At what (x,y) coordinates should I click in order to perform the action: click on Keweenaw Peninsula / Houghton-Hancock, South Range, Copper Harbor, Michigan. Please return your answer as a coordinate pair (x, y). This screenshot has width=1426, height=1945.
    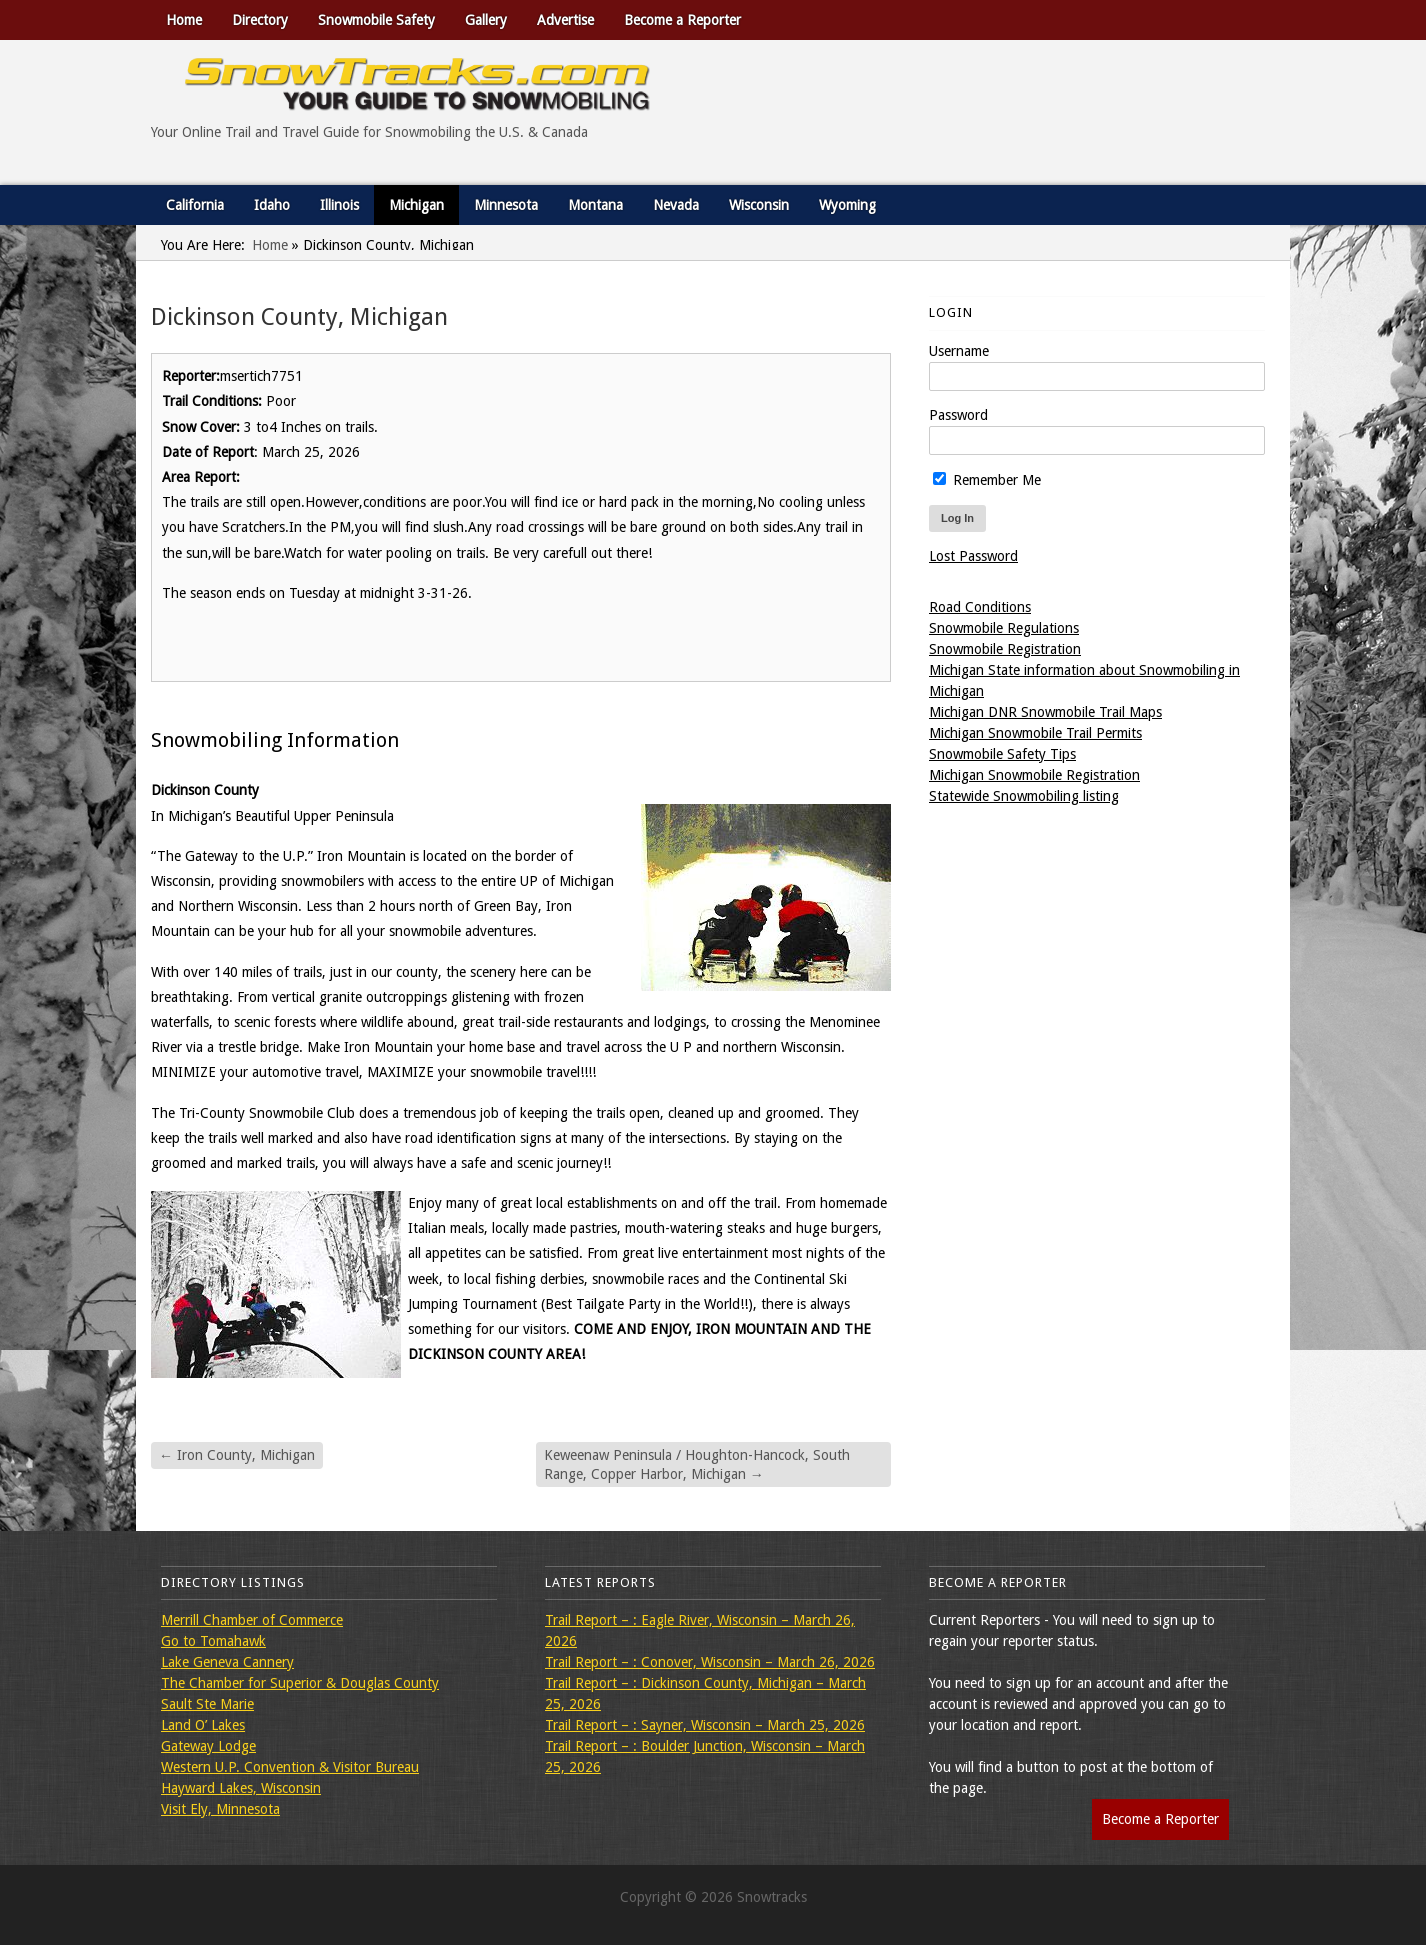
    Looking at the image, I should click on (697, 1464).